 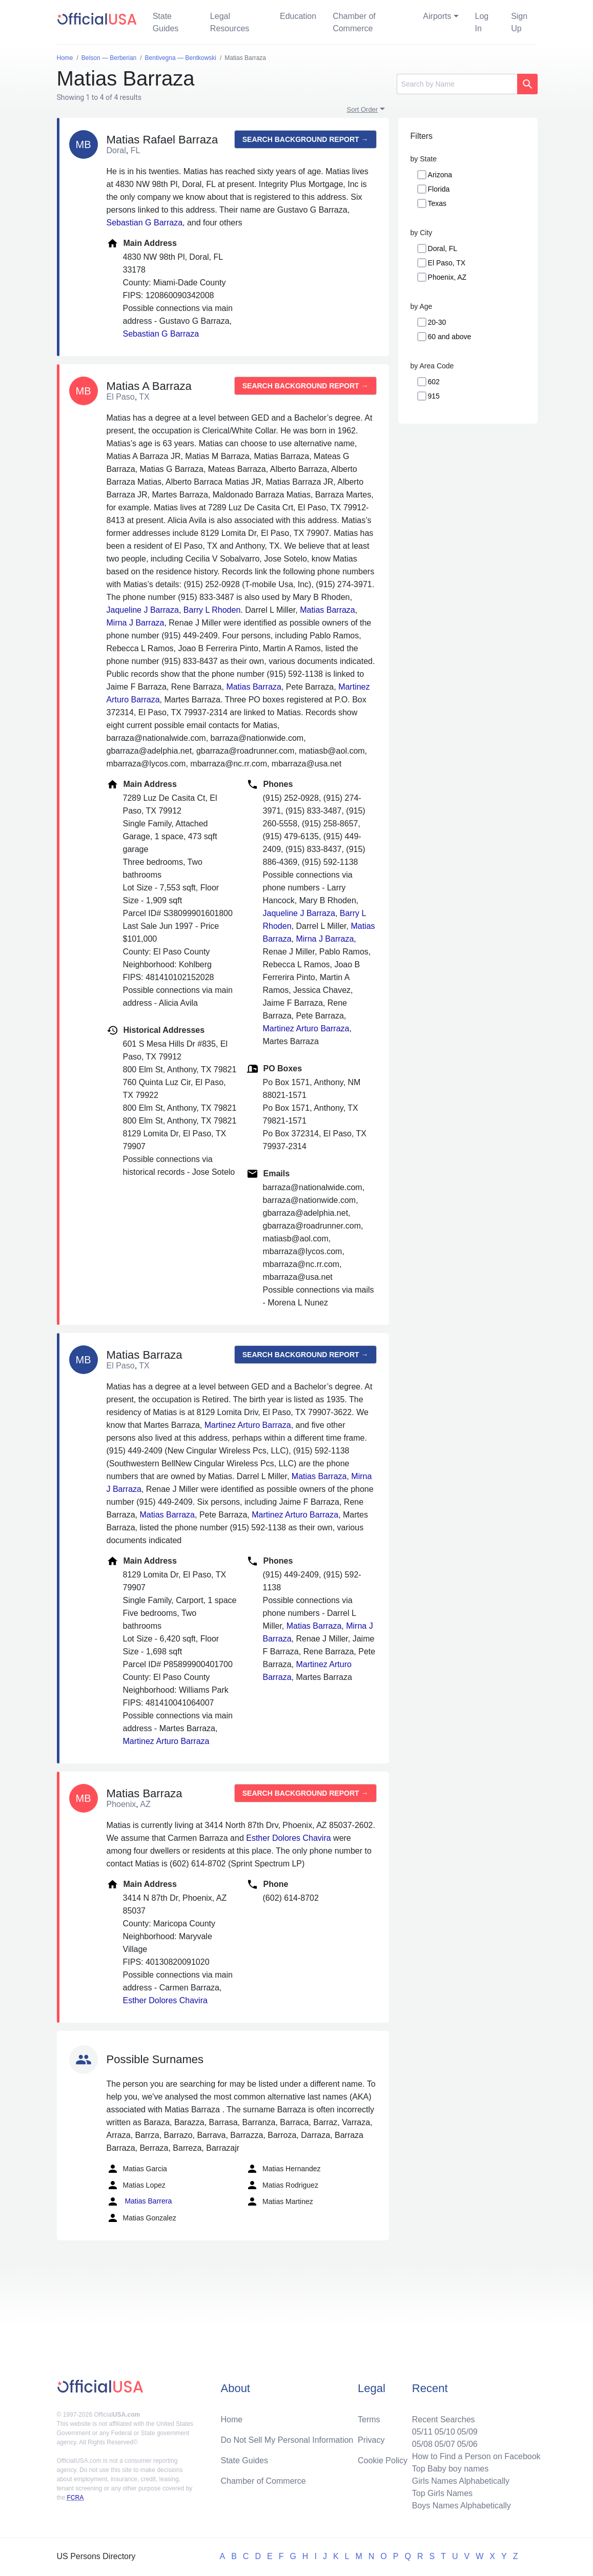 I want to click on Sebastian G Barraza, so click(x=145, y=222).